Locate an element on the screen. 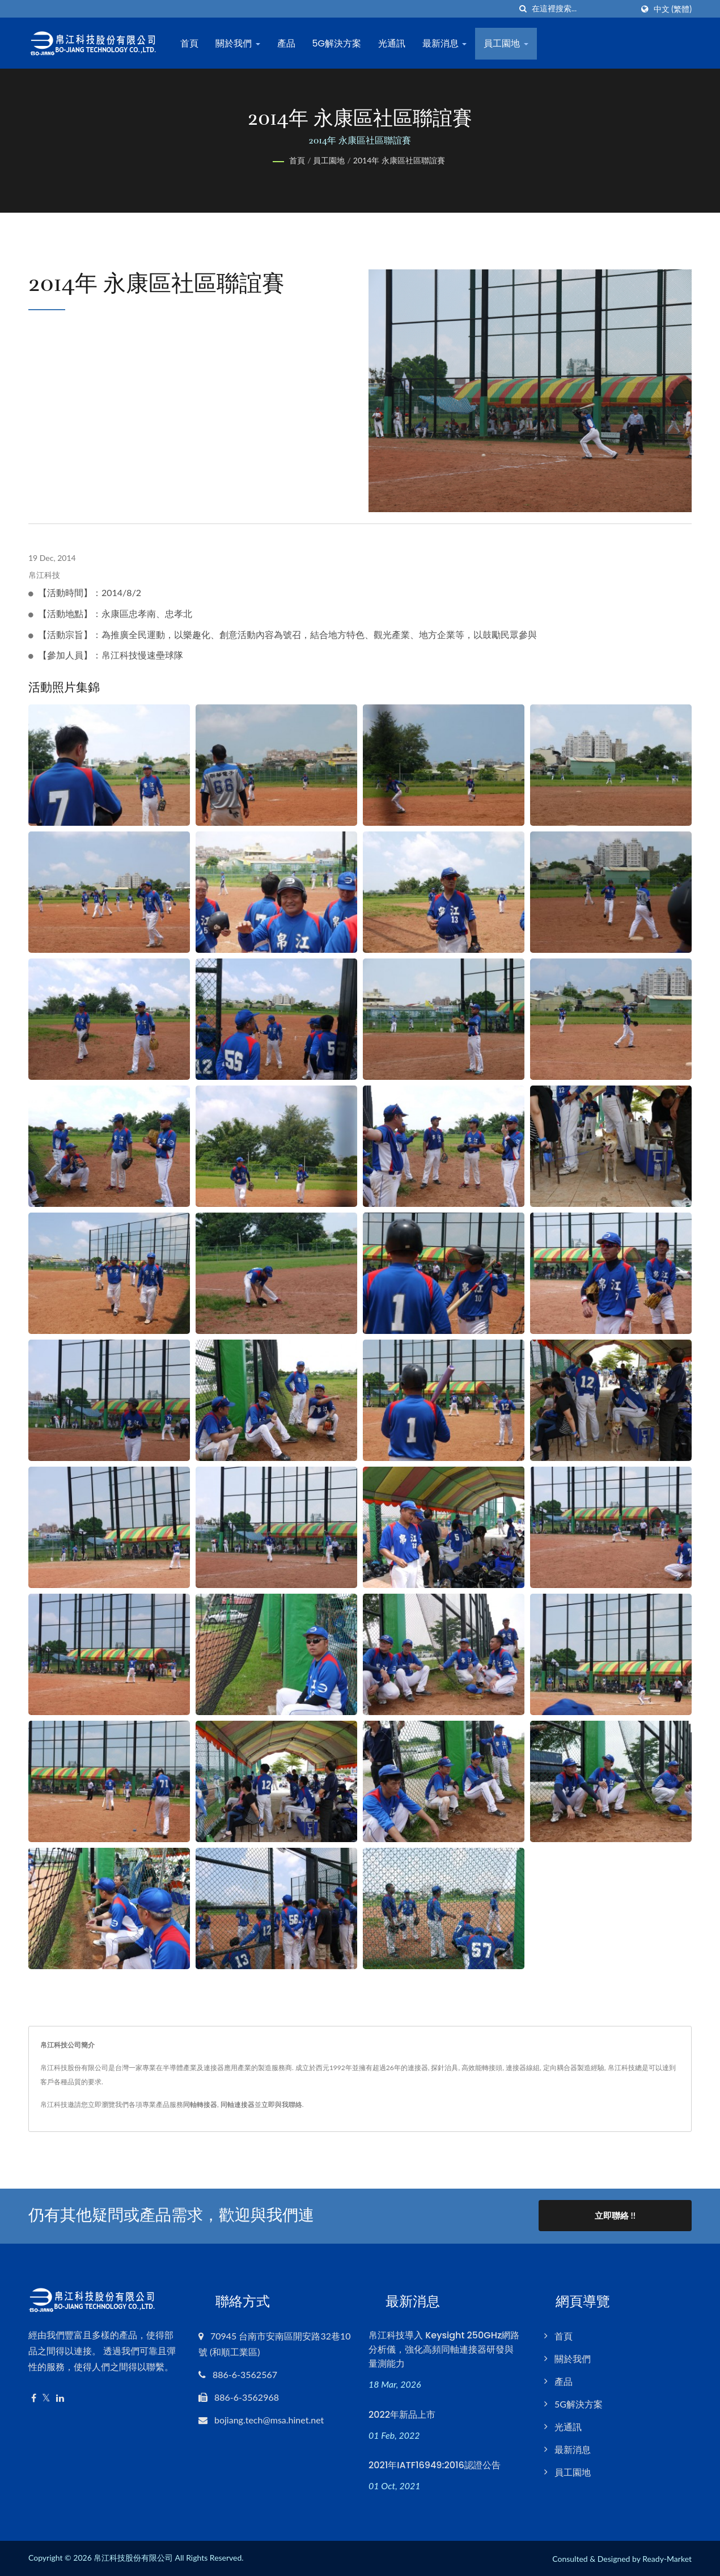  2014年 永康區社區聯誼賽 is located at coordinates (399, 160).